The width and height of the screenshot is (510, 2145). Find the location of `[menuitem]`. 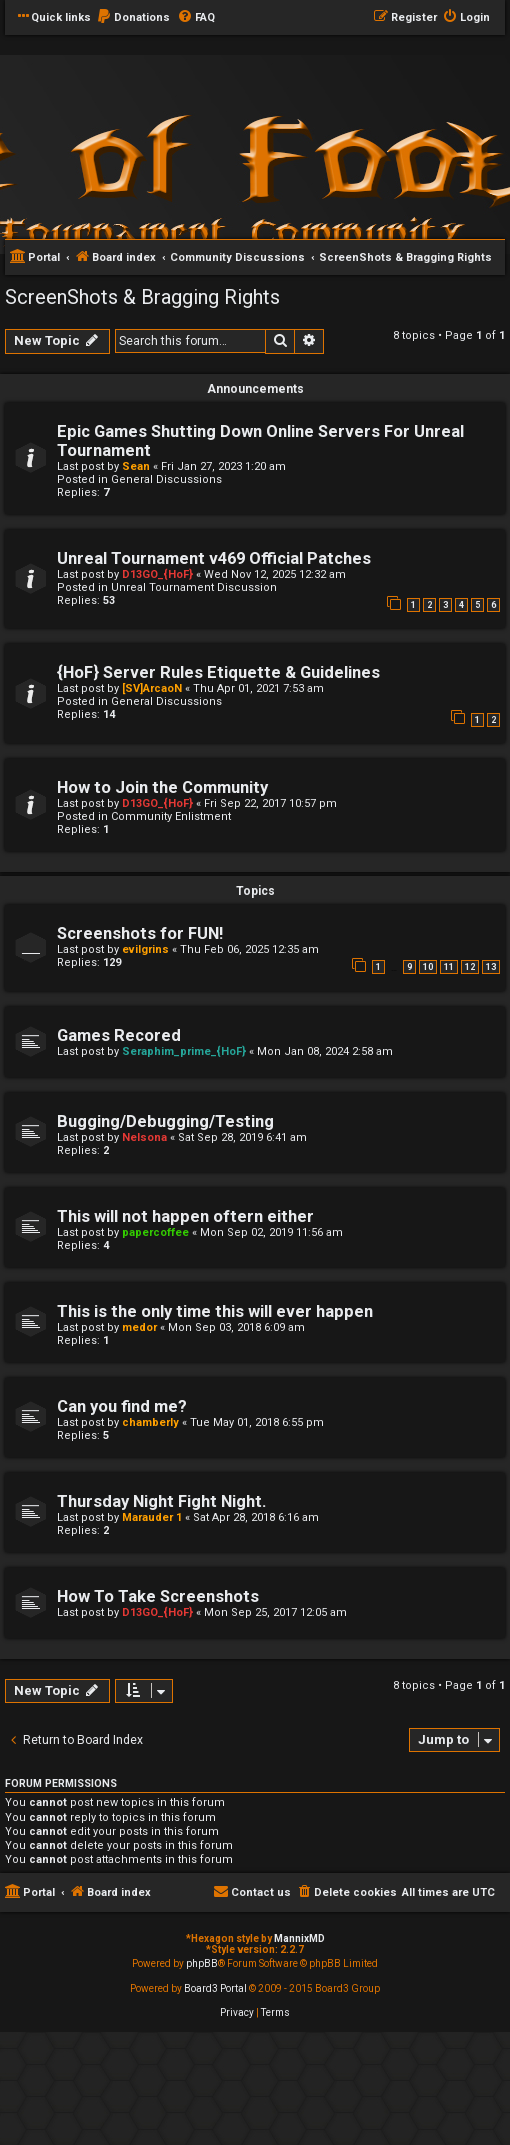

[menuitem] is located at coordinates (133, 18).